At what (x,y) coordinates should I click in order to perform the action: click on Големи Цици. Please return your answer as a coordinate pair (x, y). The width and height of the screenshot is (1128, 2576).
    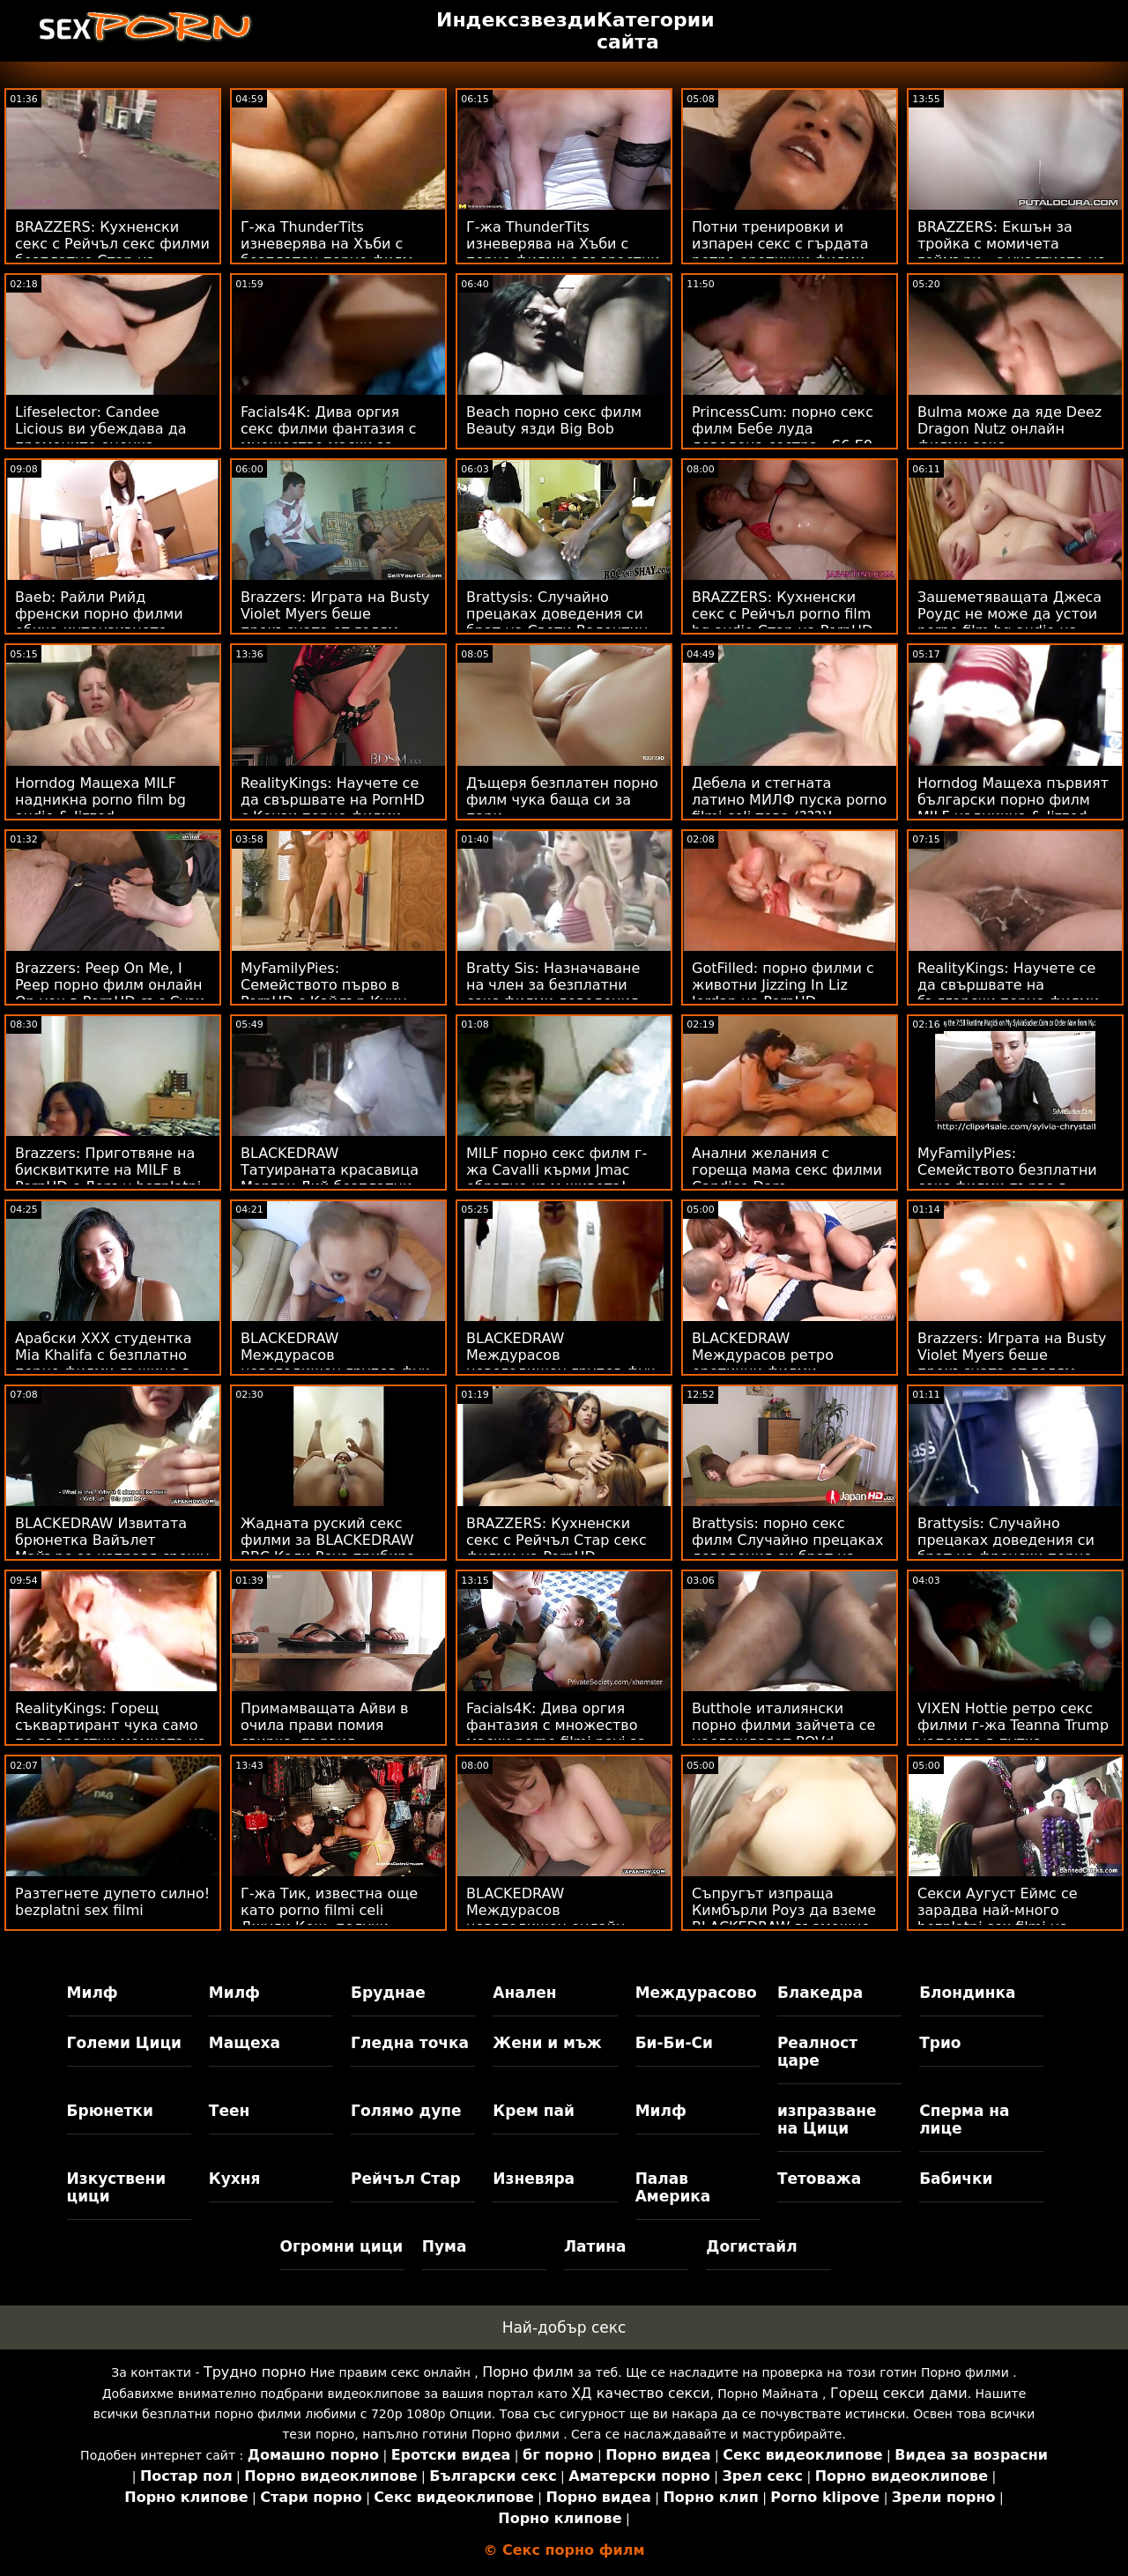
    Looking at the image, I should click on (124, 2043).